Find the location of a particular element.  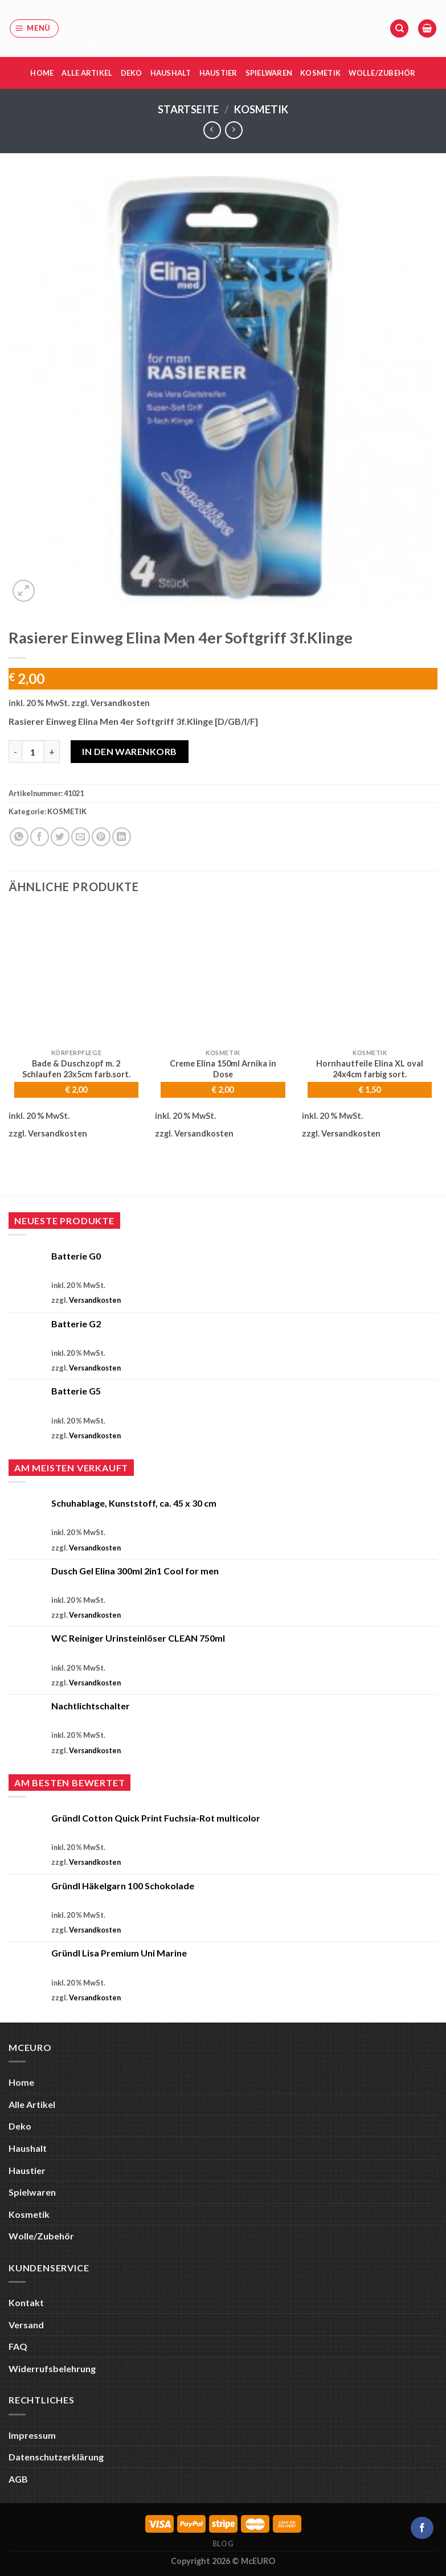

Haustier is located at coordinates (218, 72).